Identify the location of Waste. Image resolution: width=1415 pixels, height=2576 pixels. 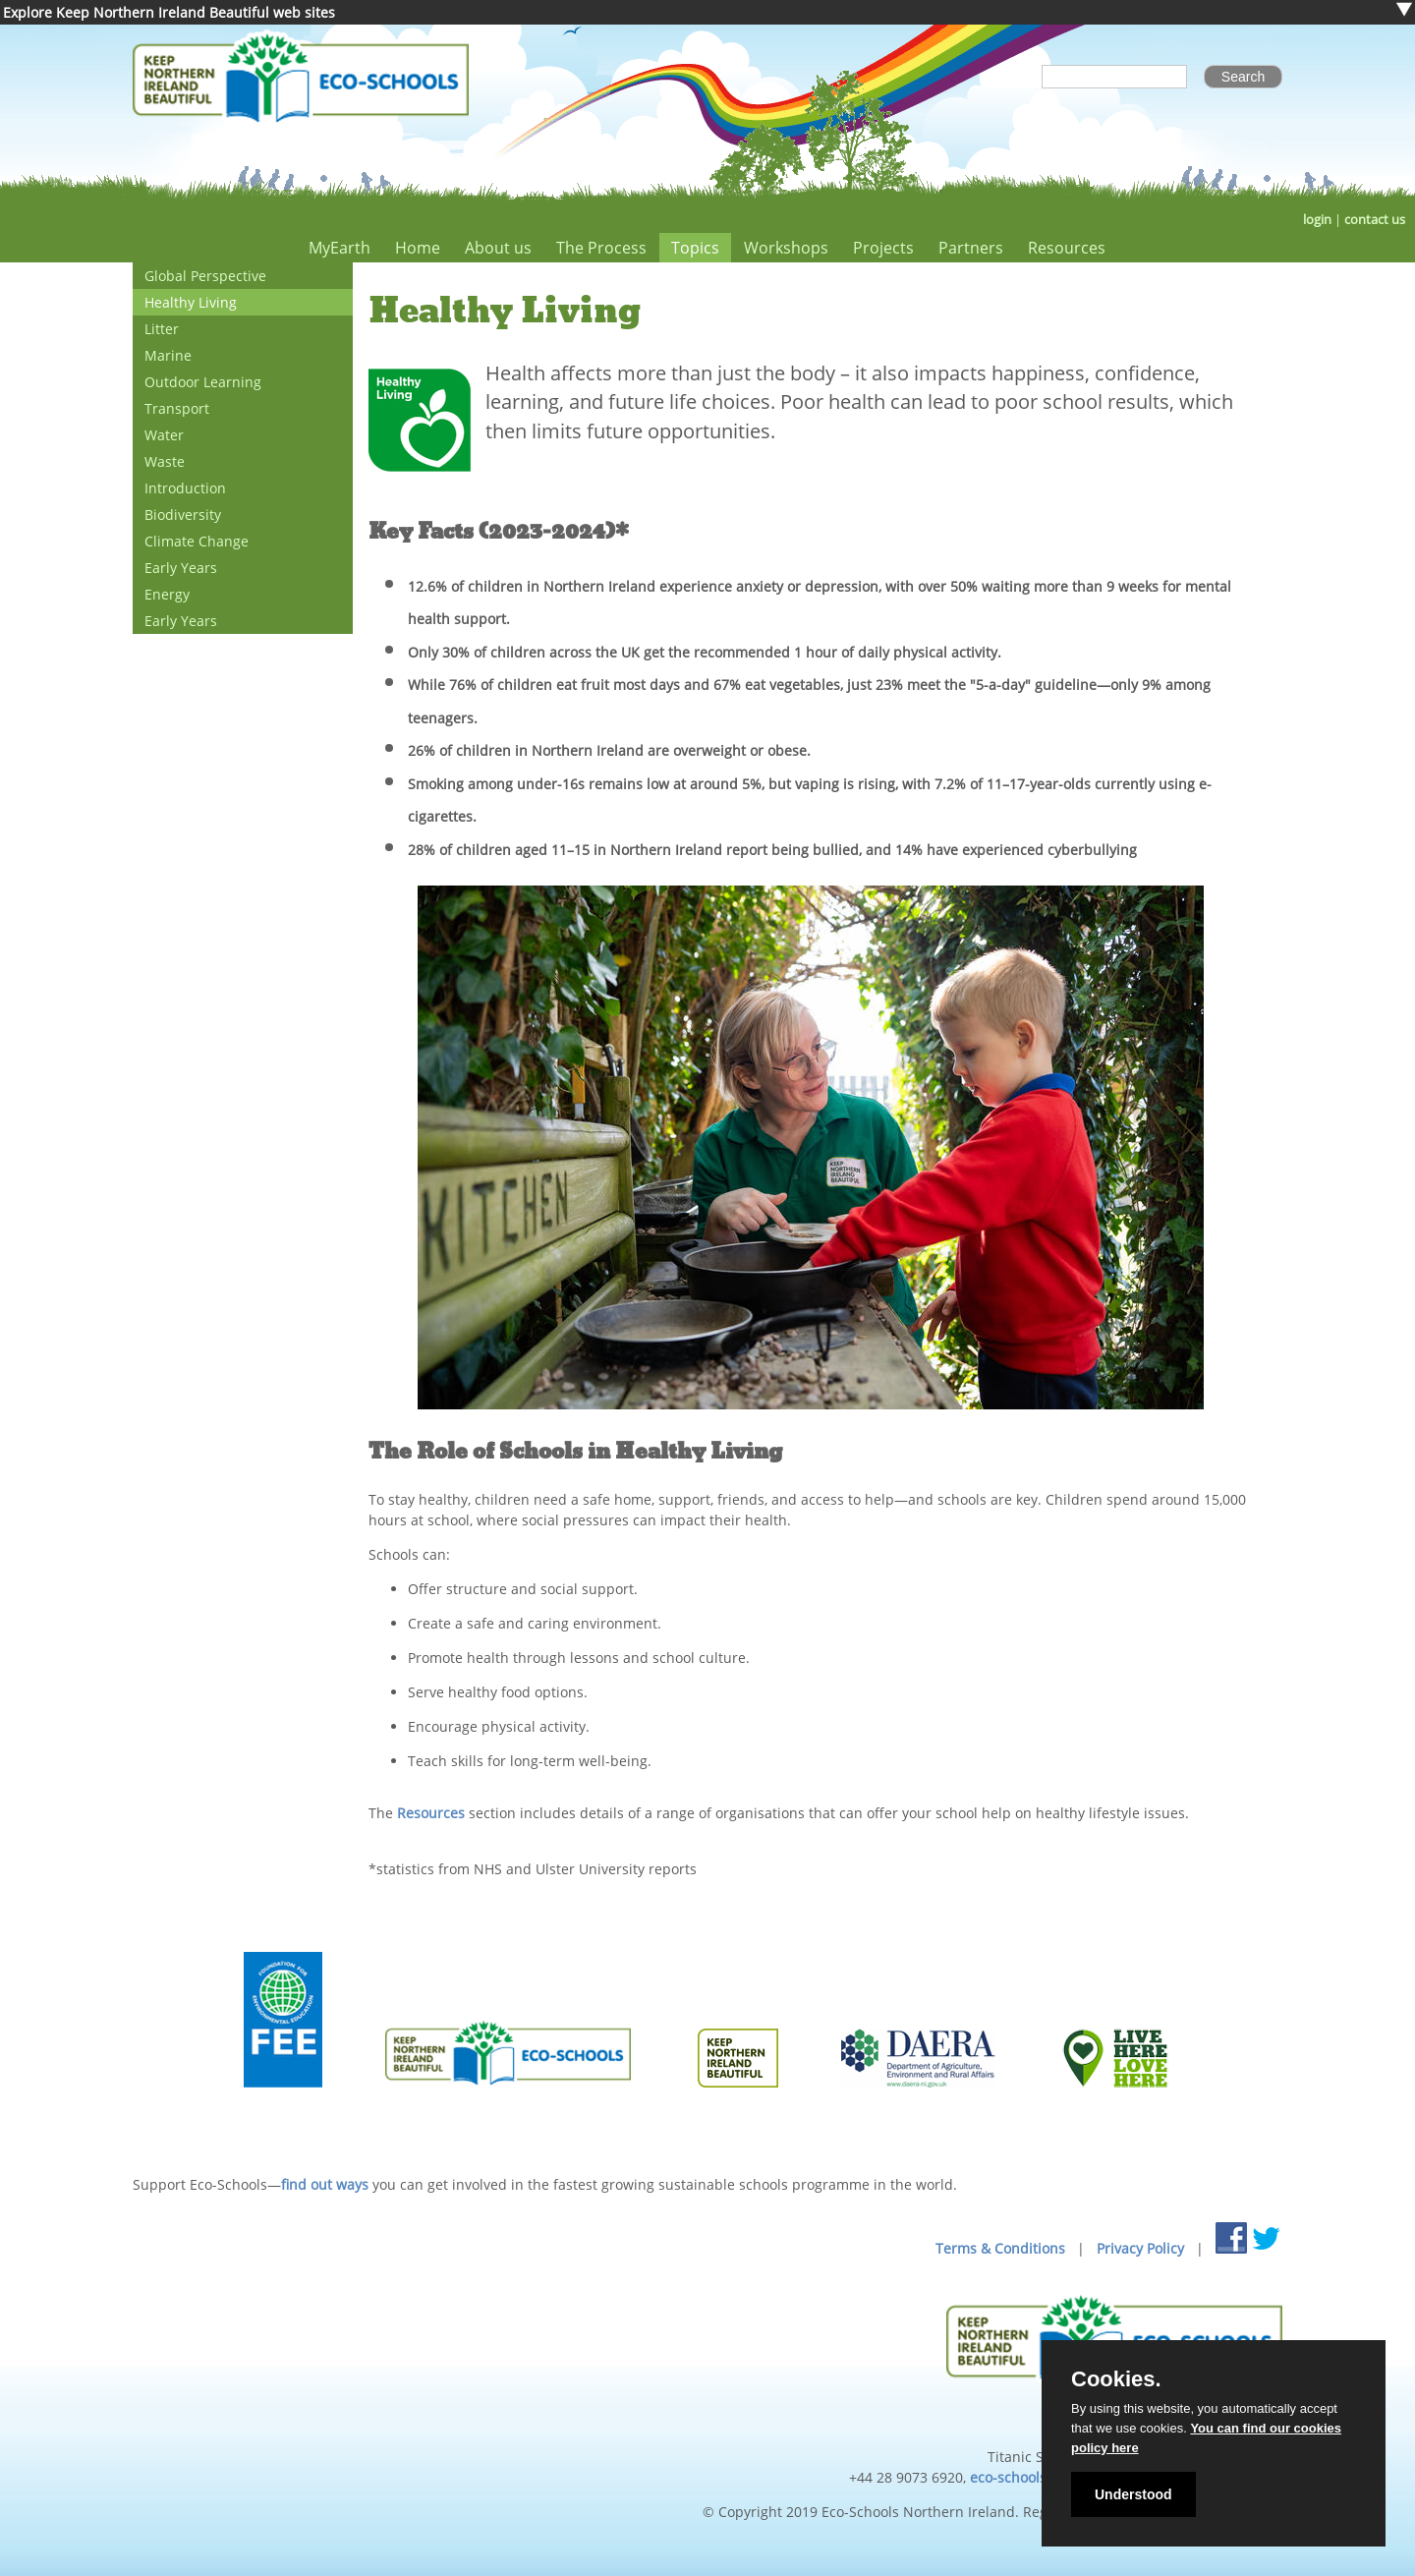
(164, 461).